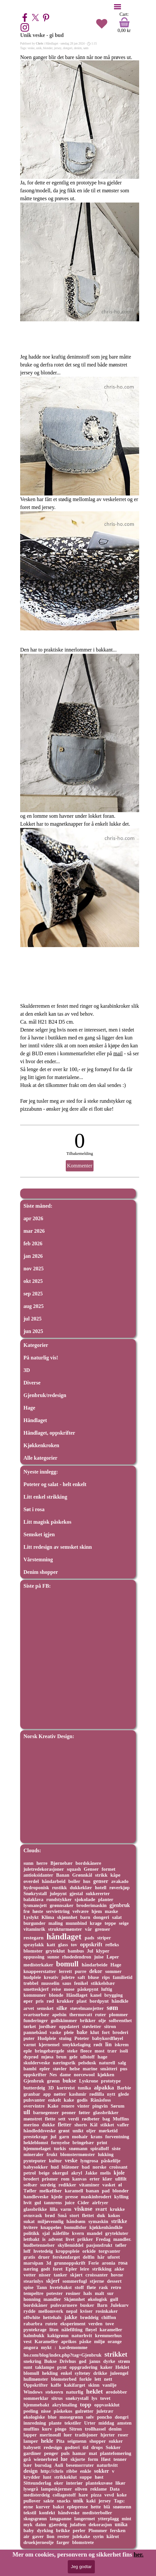 The height and width of the screenshot is (2576, 156). What do you see at coordinates (27, 2202) in the screenshot?
I see `hvit` at bounding box center [27, 2202].